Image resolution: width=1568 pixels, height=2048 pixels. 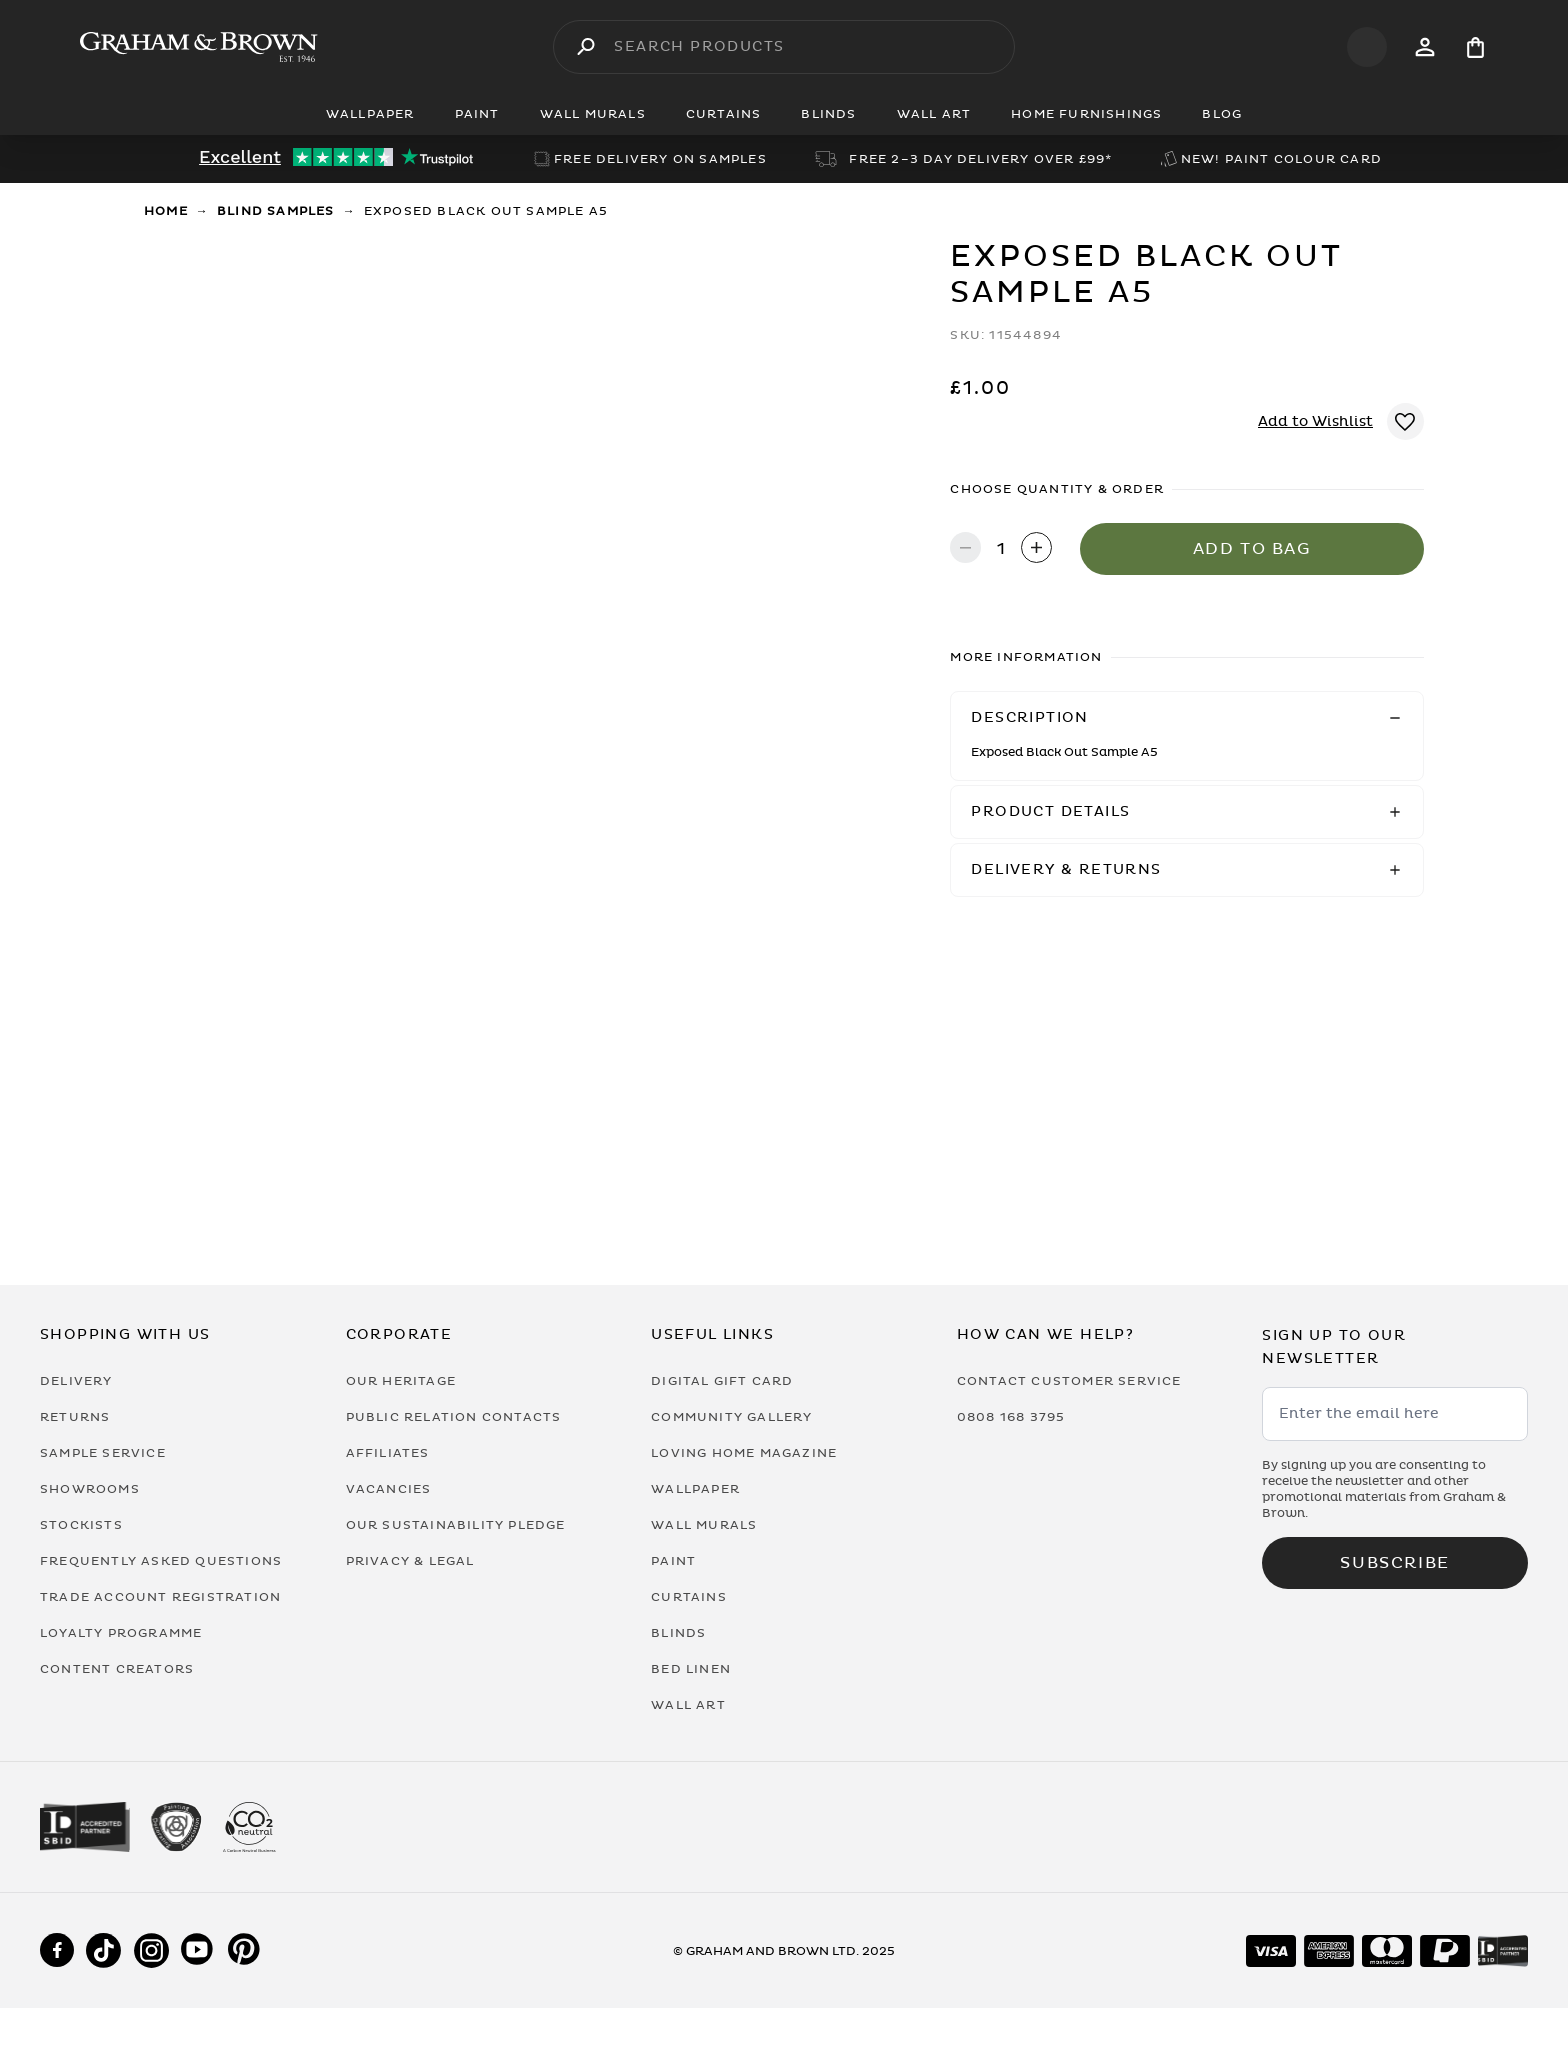 What do you see at coordinates (389, 1489) in the screenshot?
I see `Vacancies` at bounding box center [389, 1489].